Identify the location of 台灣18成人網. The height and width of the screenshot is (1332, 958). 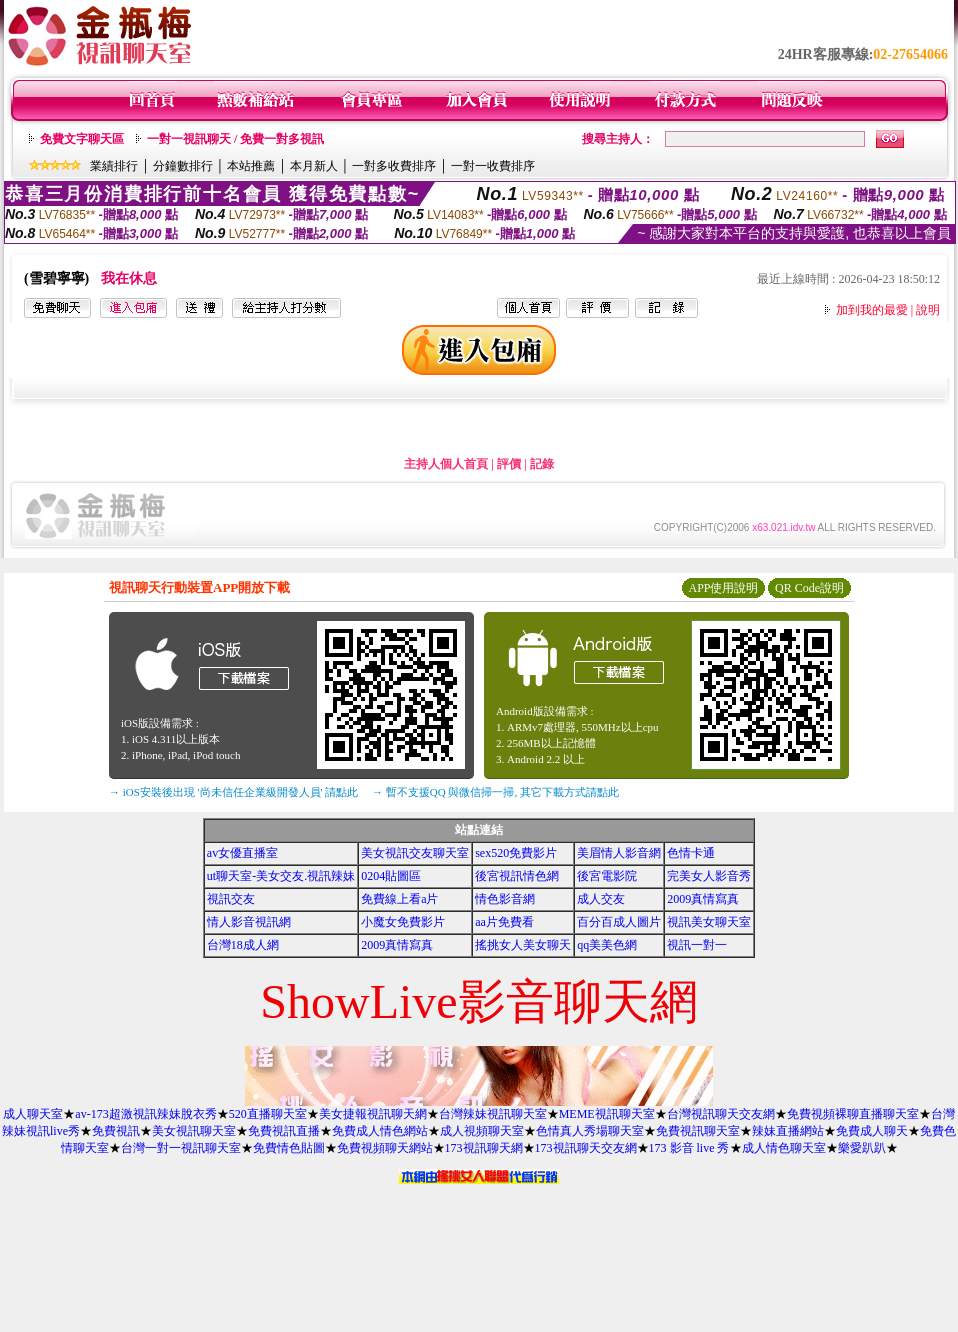
(243, 945).